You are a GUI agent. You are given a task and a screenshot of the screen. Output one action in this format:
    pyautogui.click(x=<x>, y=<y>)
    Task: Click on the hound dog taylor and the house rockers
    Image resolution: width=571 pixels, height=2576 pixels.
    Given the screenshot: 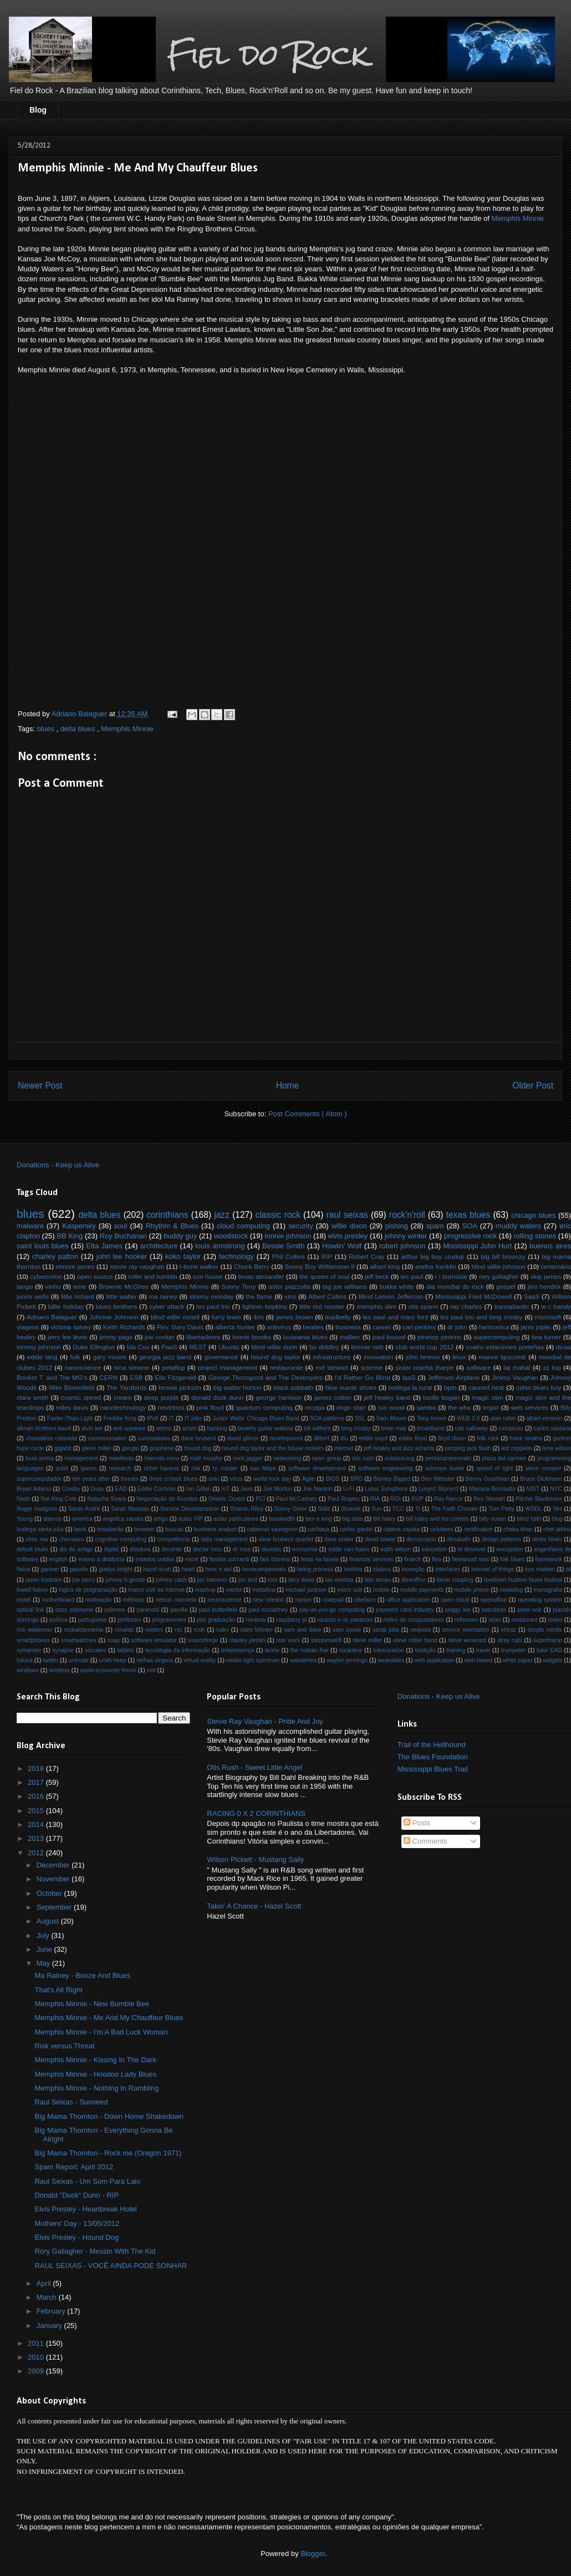 What is the action you would take?
    pyautogui.click(x=273, y=1448)
    